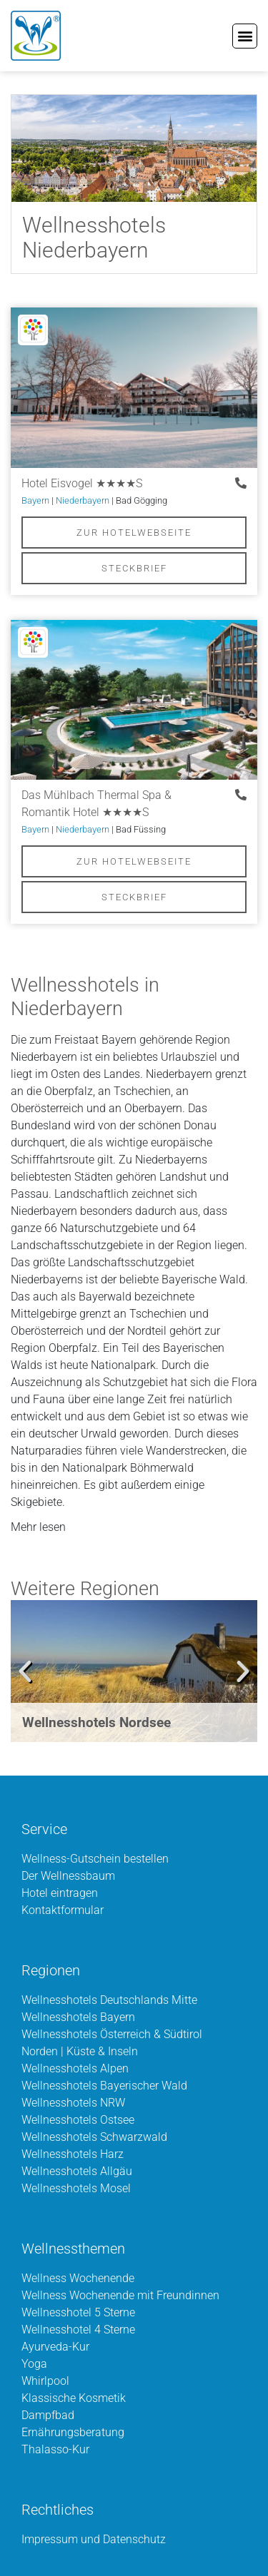 The image size is (268, 2576). I want to click on Wellness Wochenende, so click(77, 2278).